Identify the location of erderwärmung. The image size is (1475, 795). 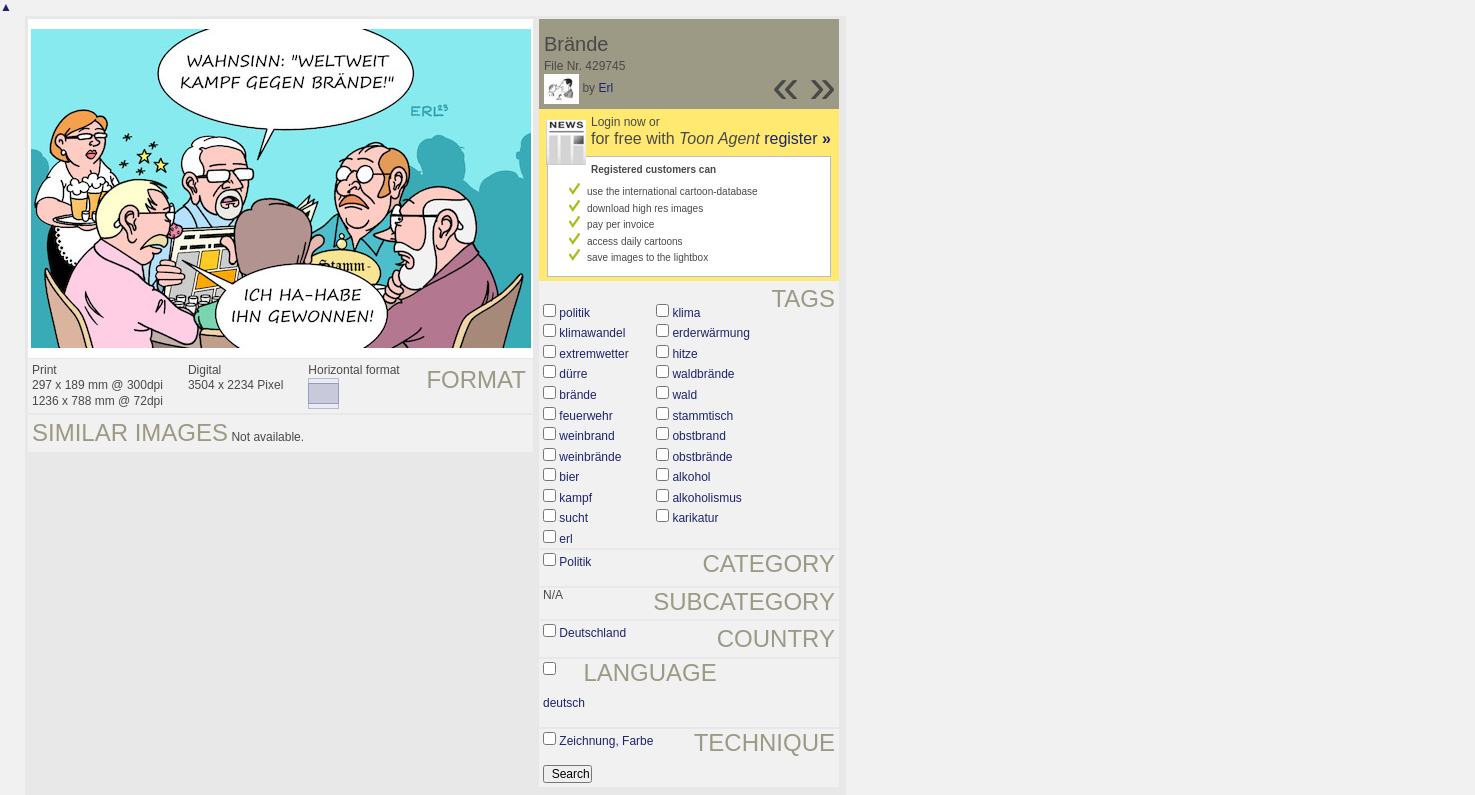
(710, 333).